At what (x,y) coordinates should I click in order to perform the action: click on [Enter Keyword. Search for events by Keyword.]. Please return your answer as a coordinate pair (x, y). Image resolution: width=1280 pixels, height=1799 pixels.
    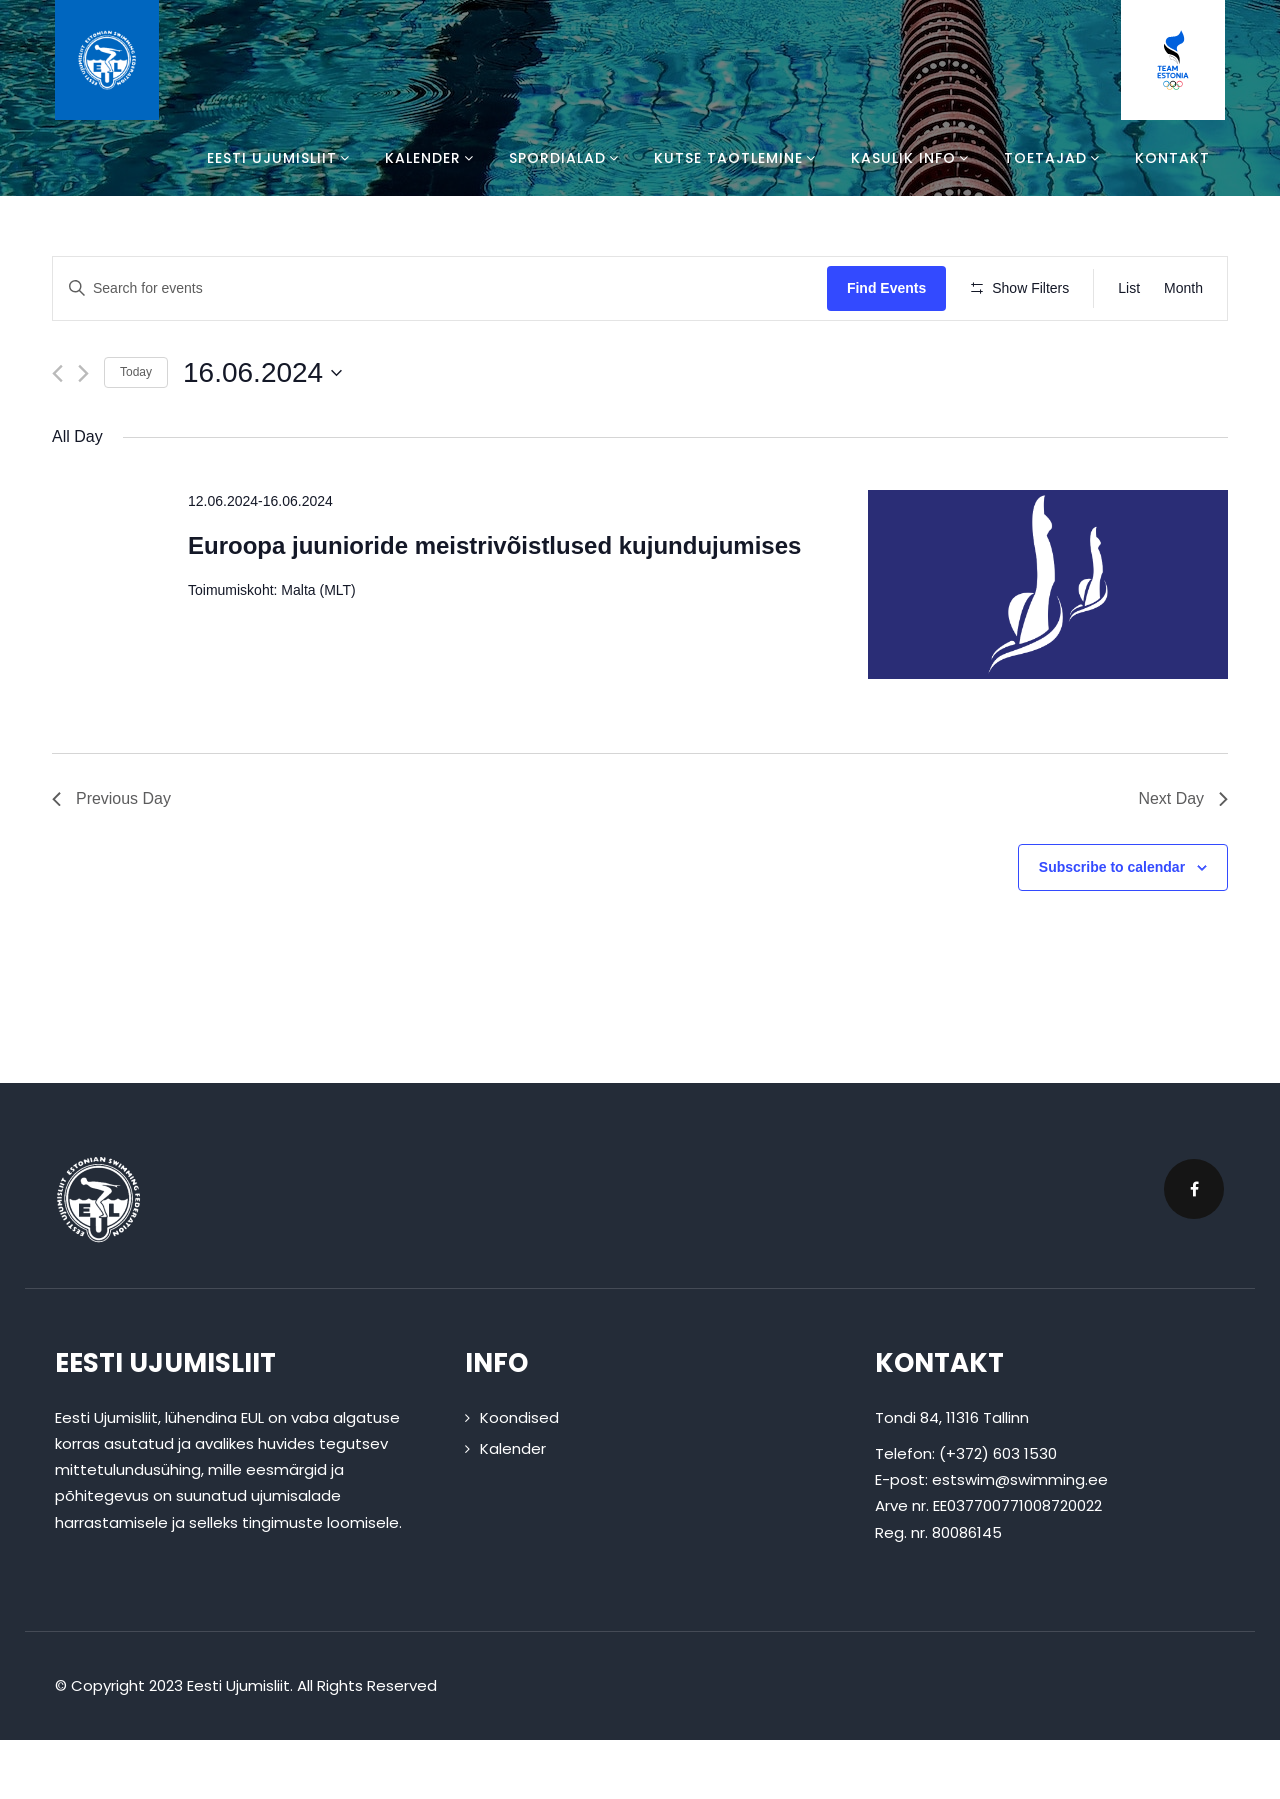
    Looking at the image, I should click on (443, 288).